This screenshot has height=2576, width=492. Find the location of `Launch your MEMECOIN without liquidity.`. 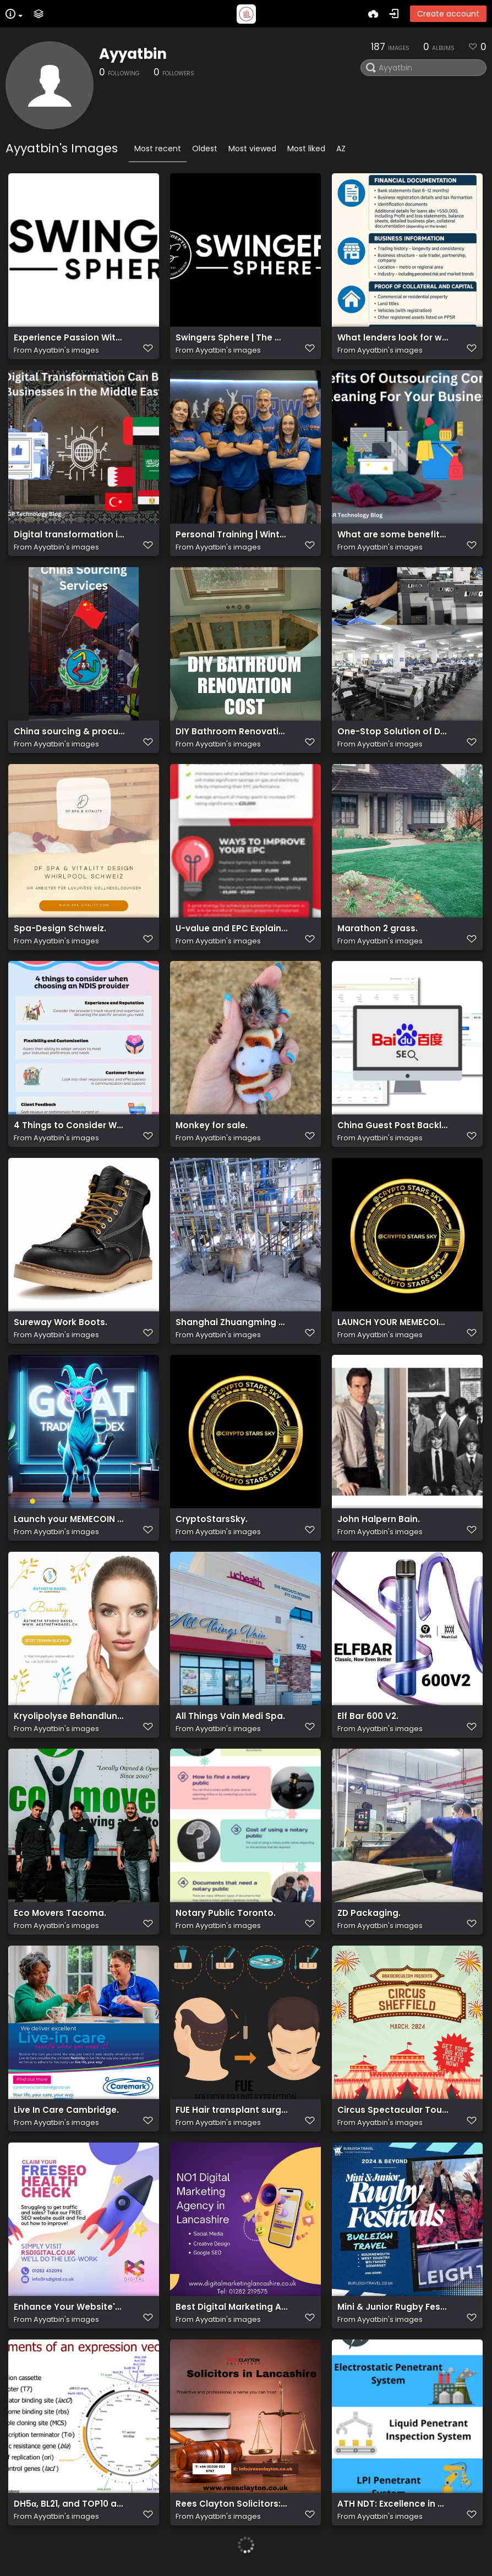

Launch your MEMECOIN without liquidity. is located at coordinates (69, 1519).